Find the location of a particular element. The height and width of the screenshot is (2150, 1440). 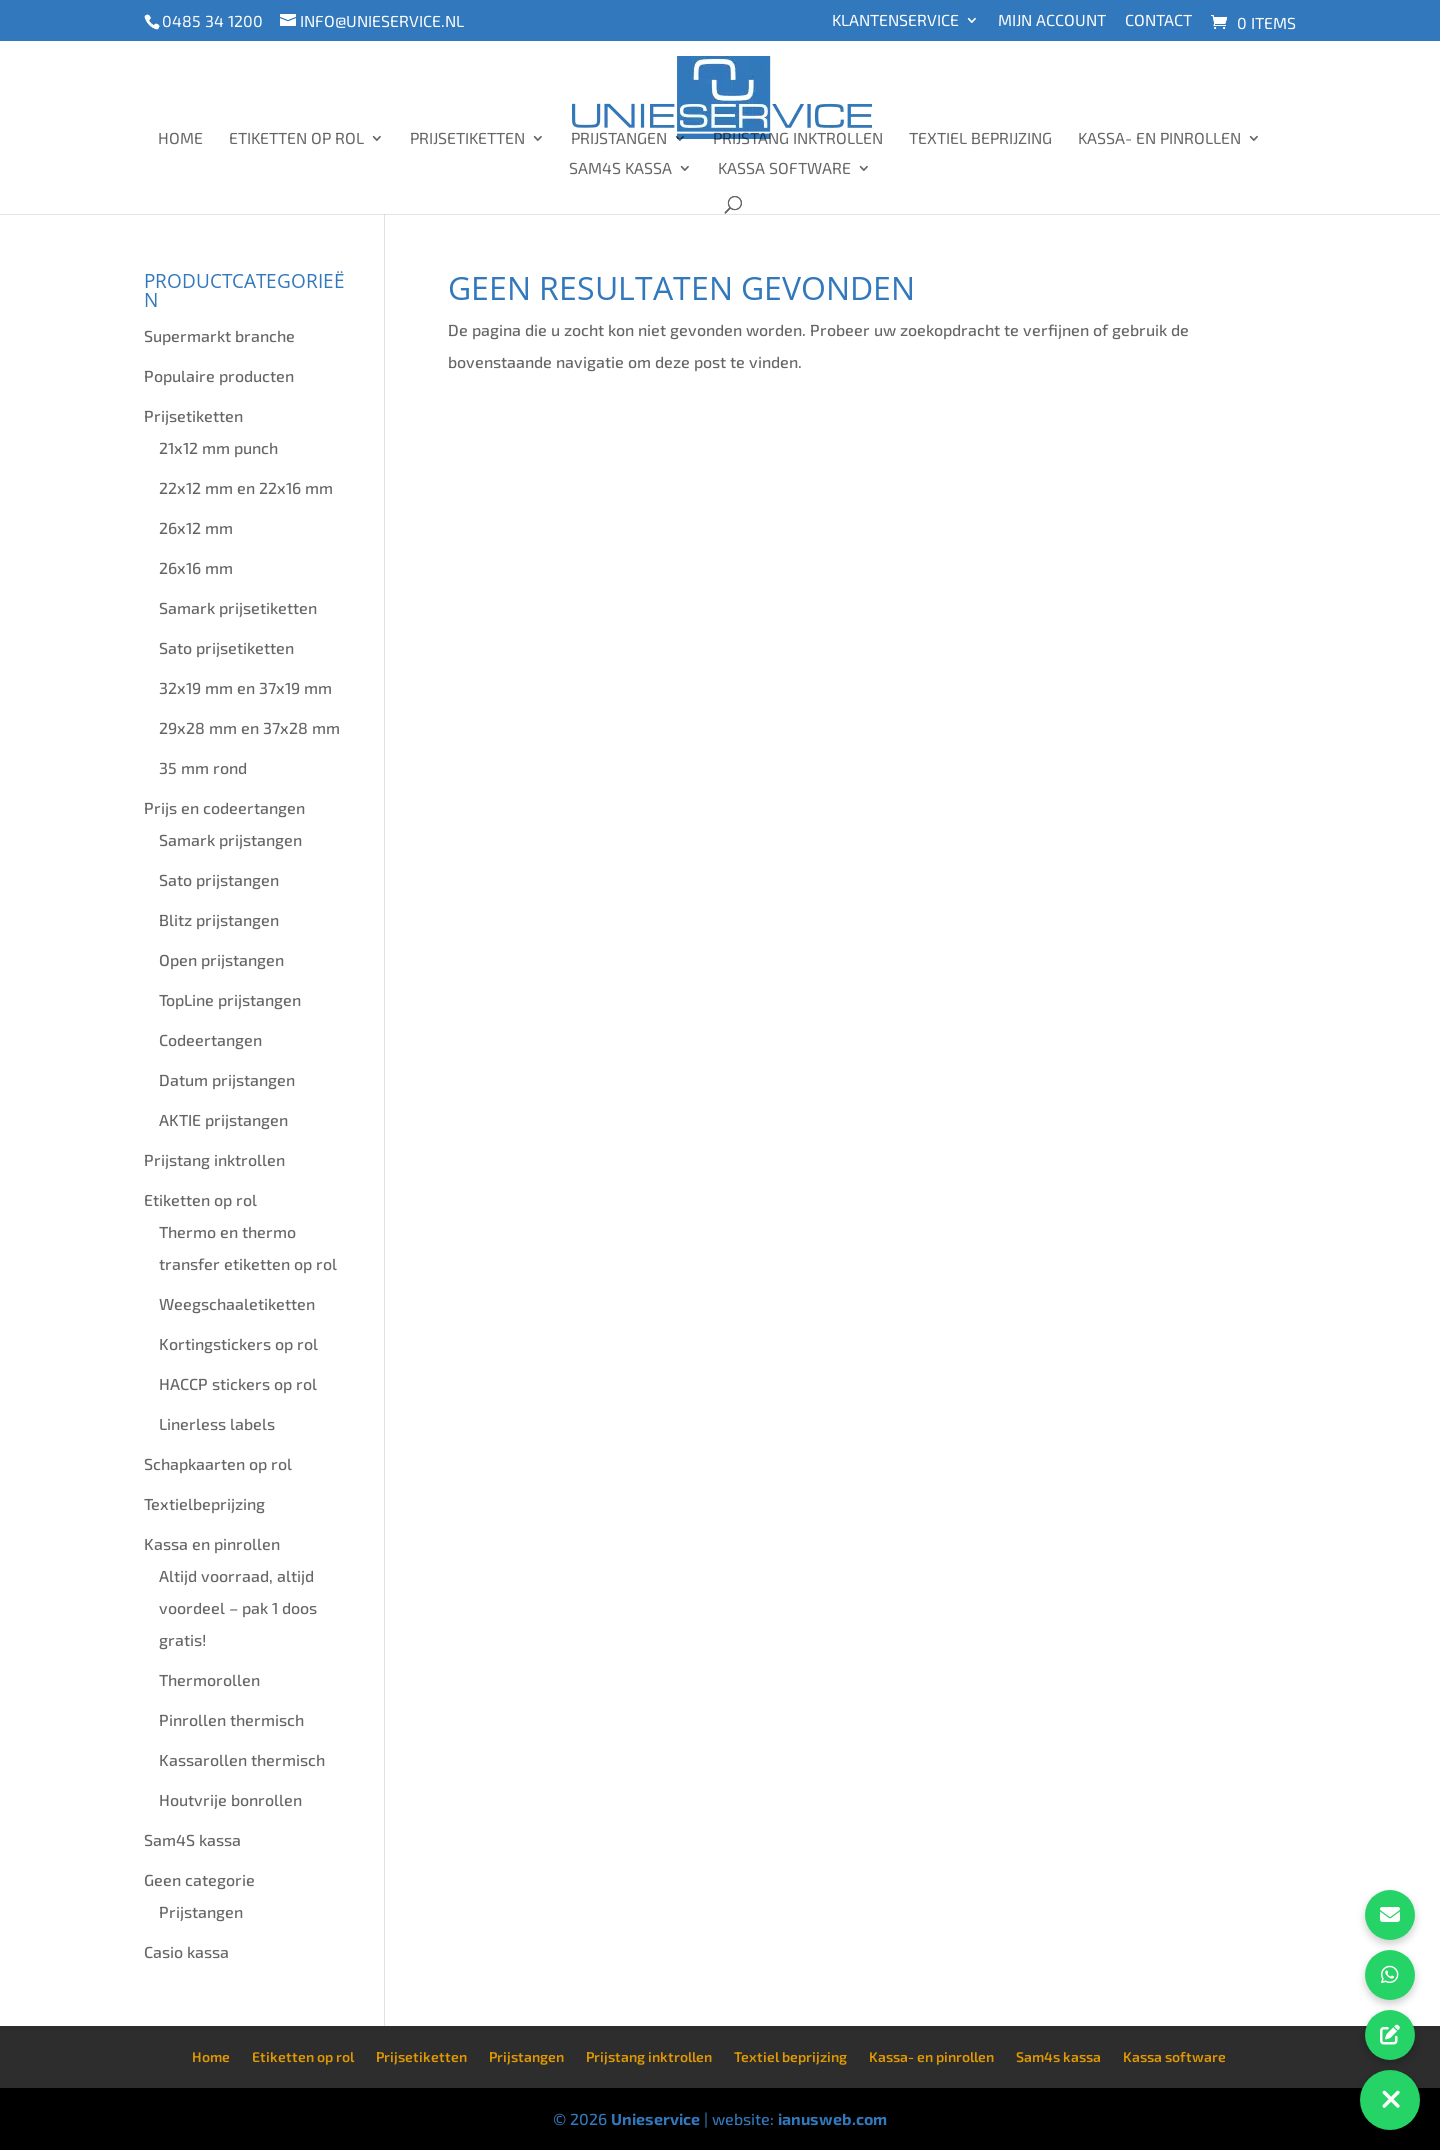

Textiel beprijzing is located at coordinates (980, 139).